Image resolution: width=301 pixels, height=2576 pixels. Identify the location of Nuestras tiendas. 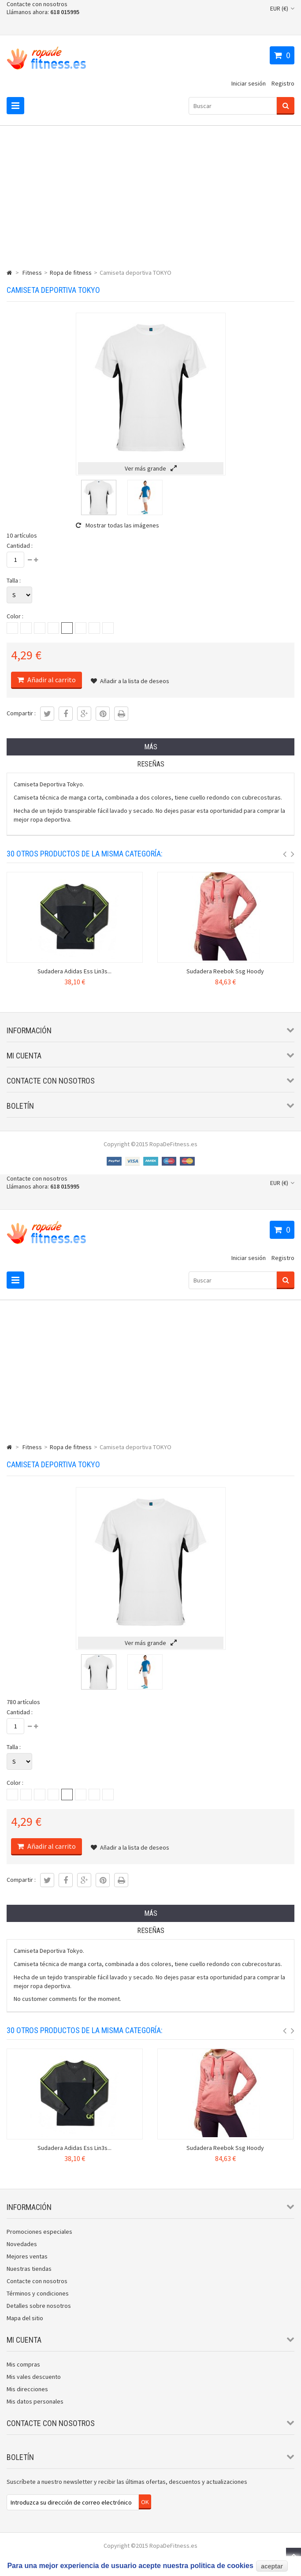
(29, 2269).